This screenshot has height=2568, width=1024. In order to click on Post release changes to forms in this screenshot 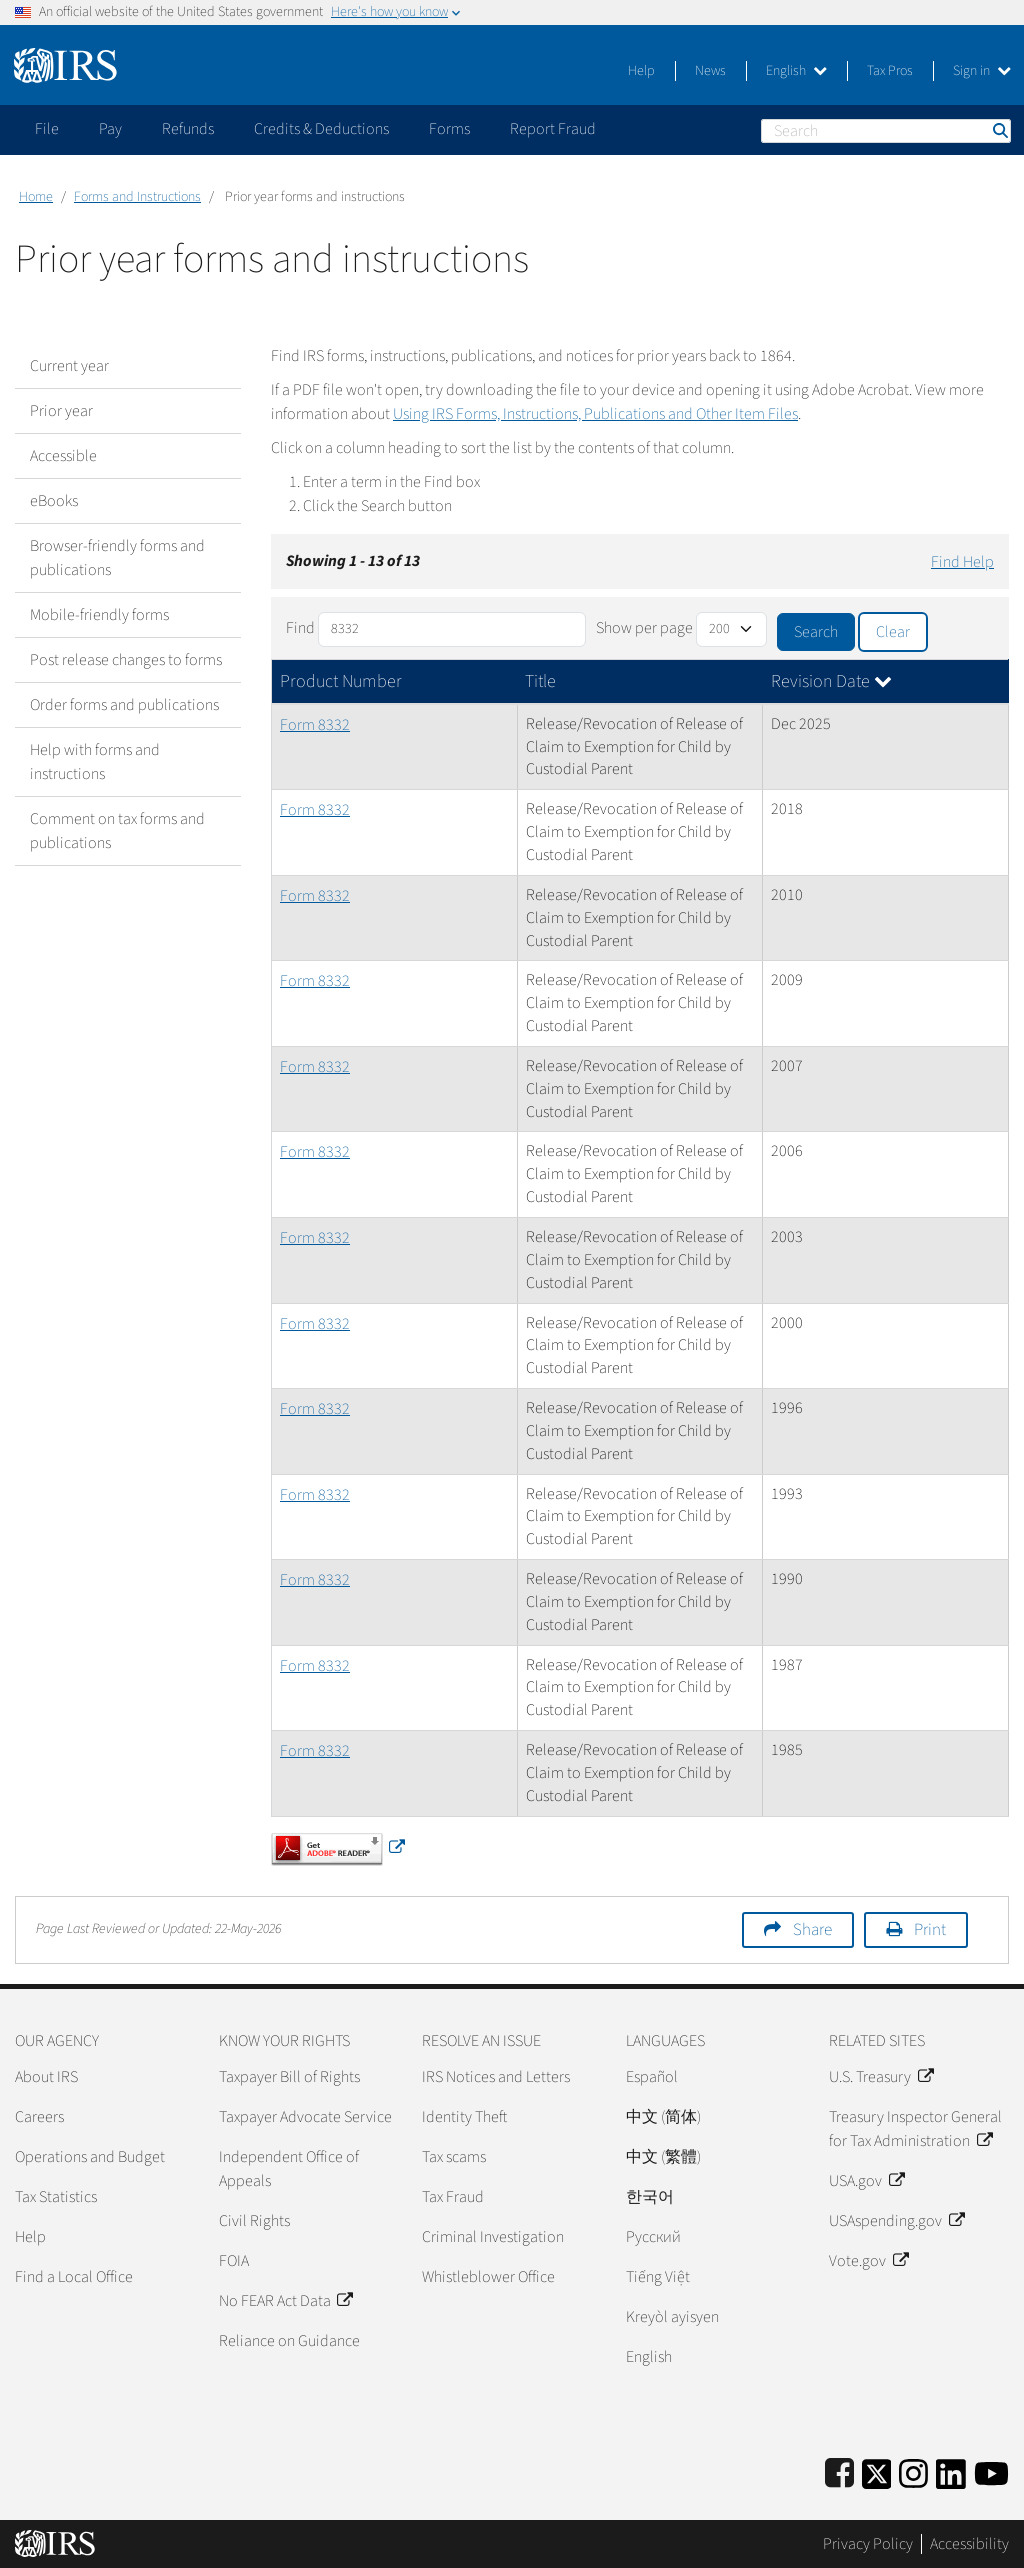, I will do `click(126, 660)`.